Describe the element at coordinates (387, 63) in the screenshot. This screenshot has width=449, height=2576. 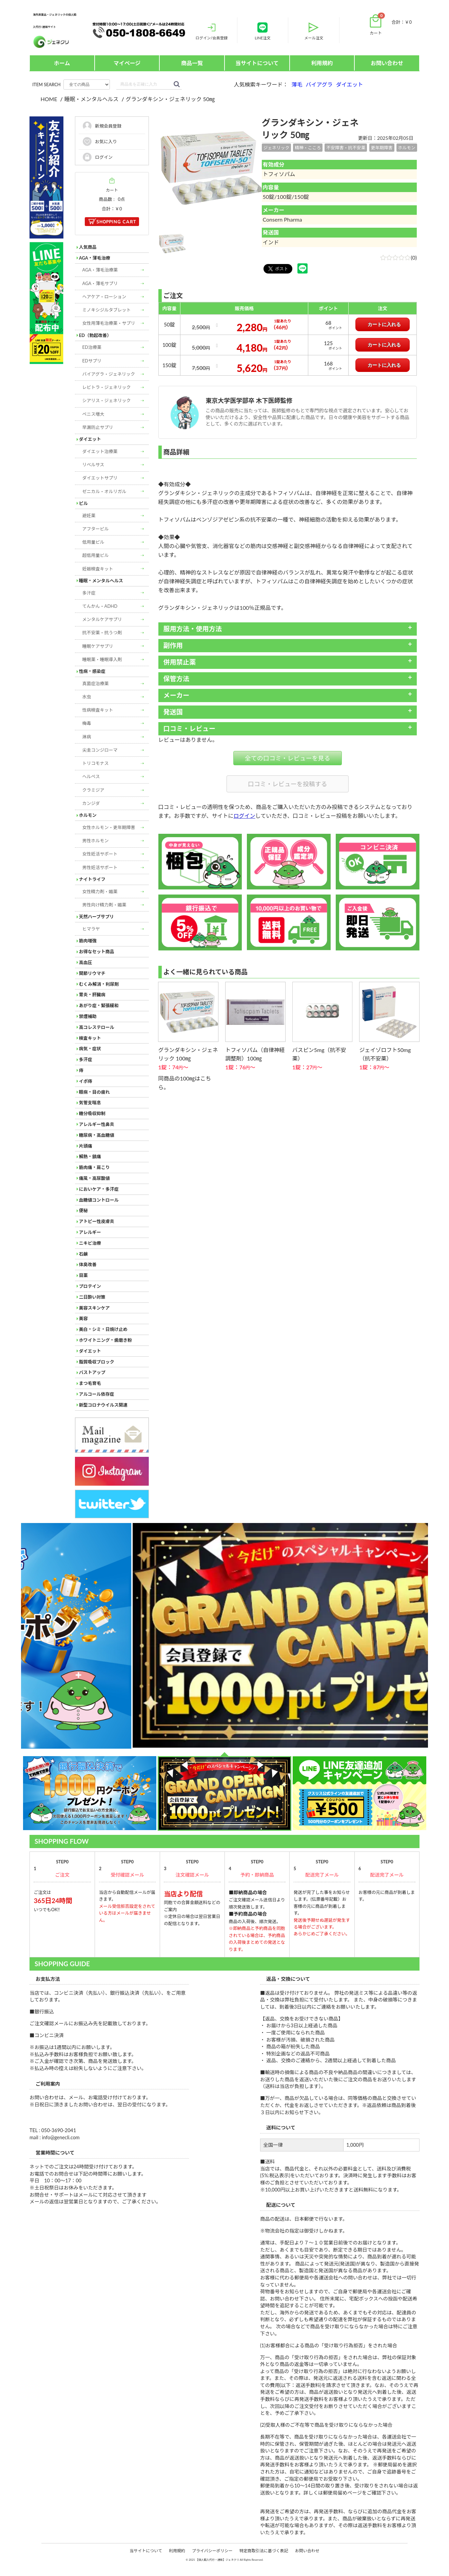
I see `お問い合わせ` at that location.